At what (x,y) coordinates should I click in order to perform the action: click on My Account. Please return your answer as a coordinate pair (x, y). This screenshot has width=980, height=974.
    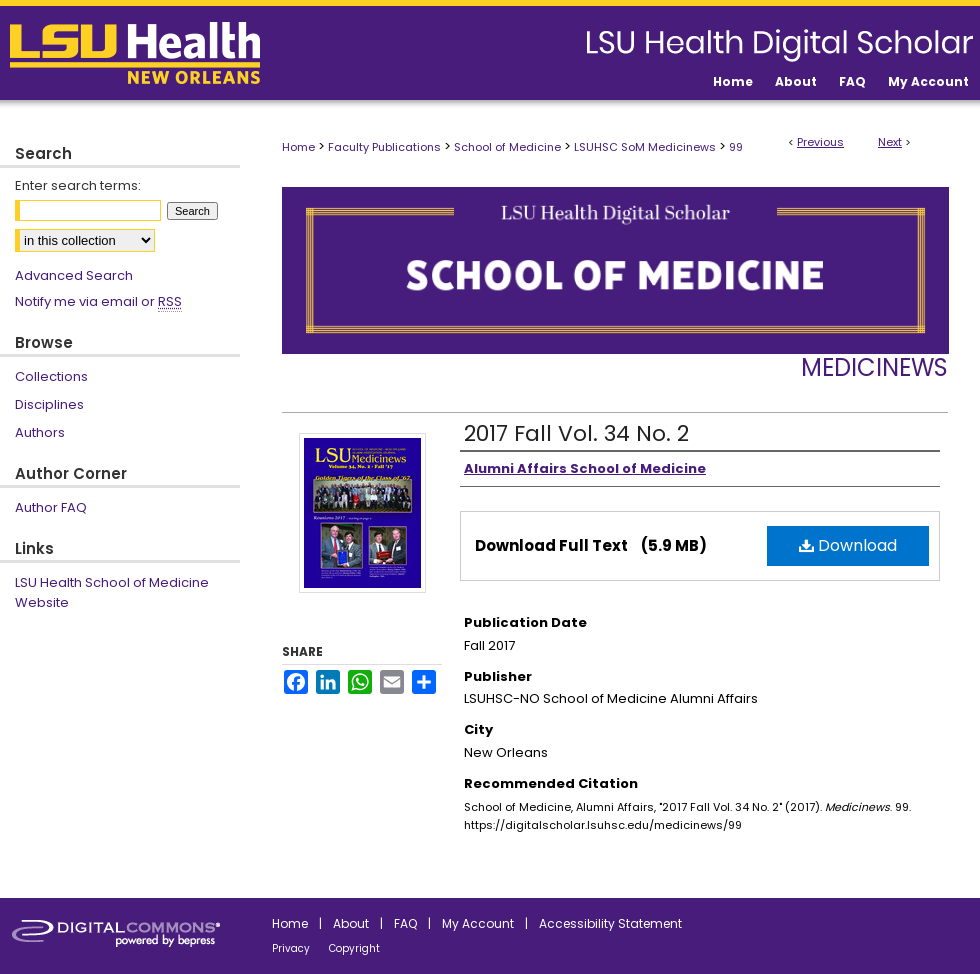
    Looking at the image, I should click on (478, 923).